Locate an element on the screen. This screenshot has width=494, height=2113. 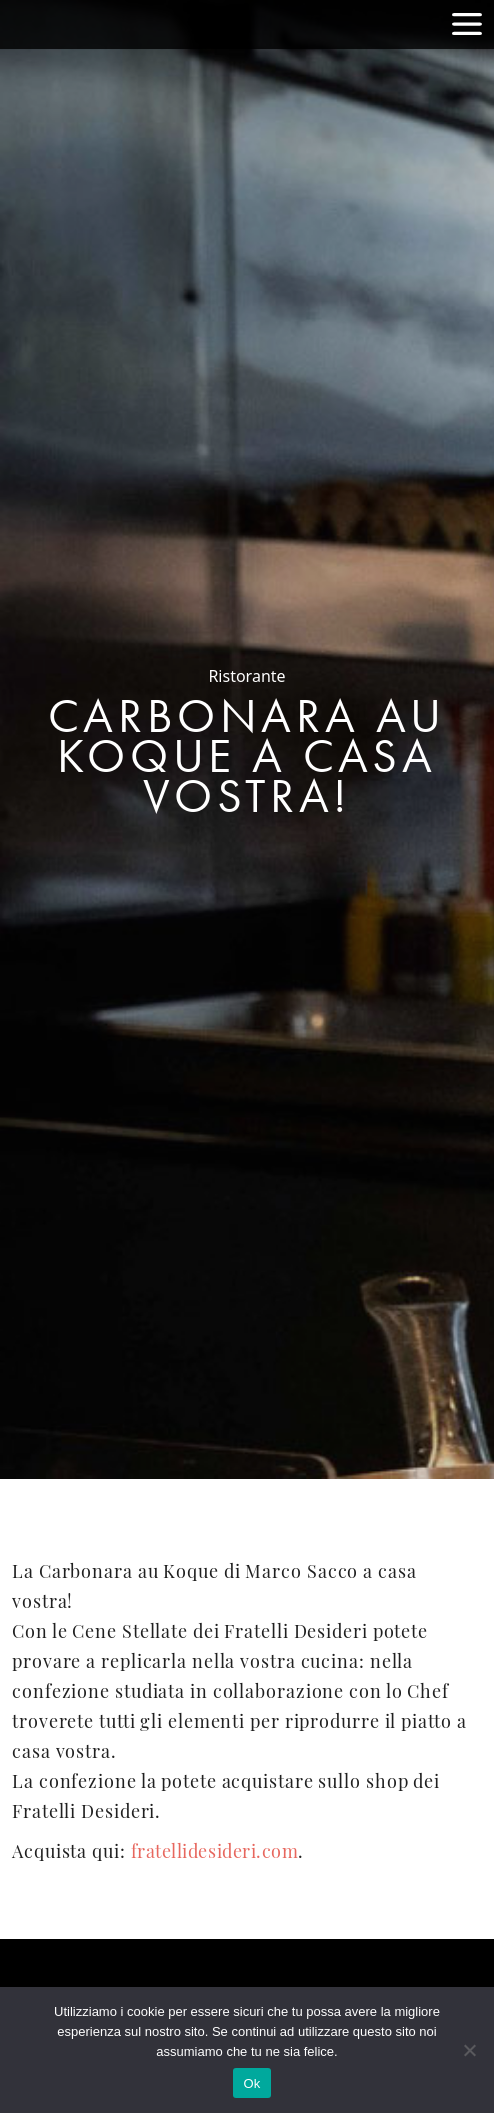
Ok is located at coordinates (251, 2083).